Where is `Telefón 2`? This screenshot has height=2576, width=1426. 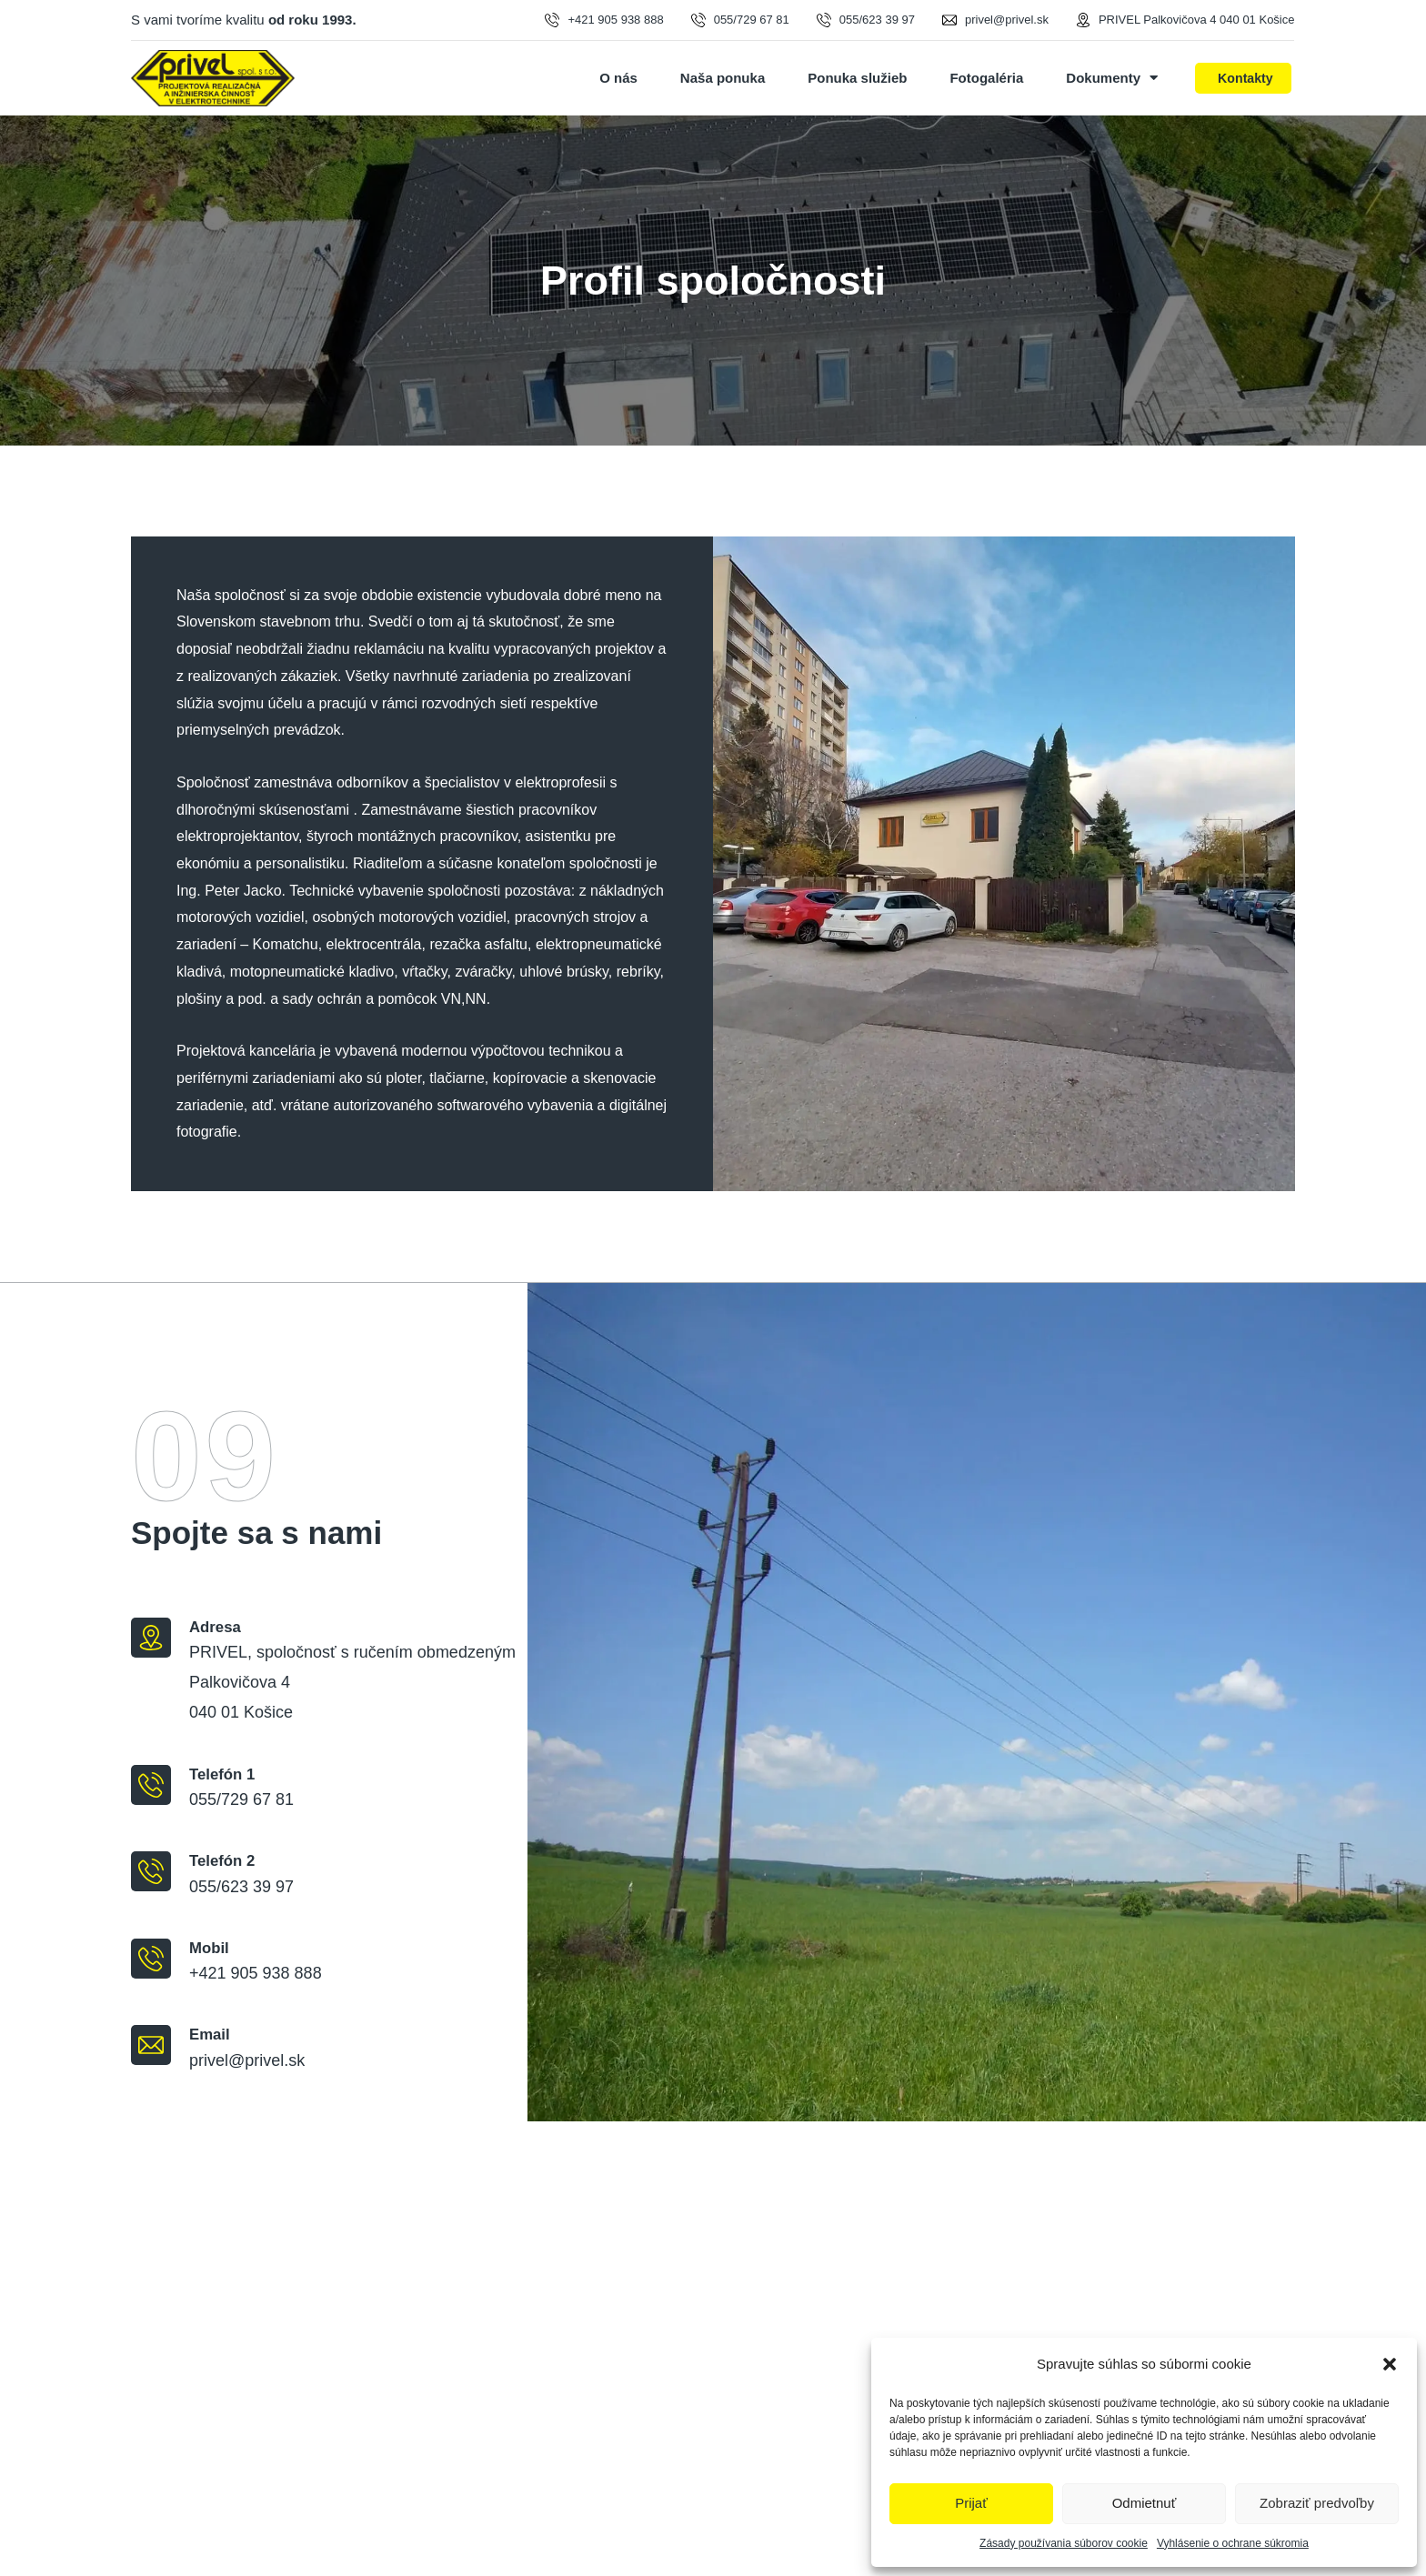 Telefón 2 is located at coordinates (222, 1860).